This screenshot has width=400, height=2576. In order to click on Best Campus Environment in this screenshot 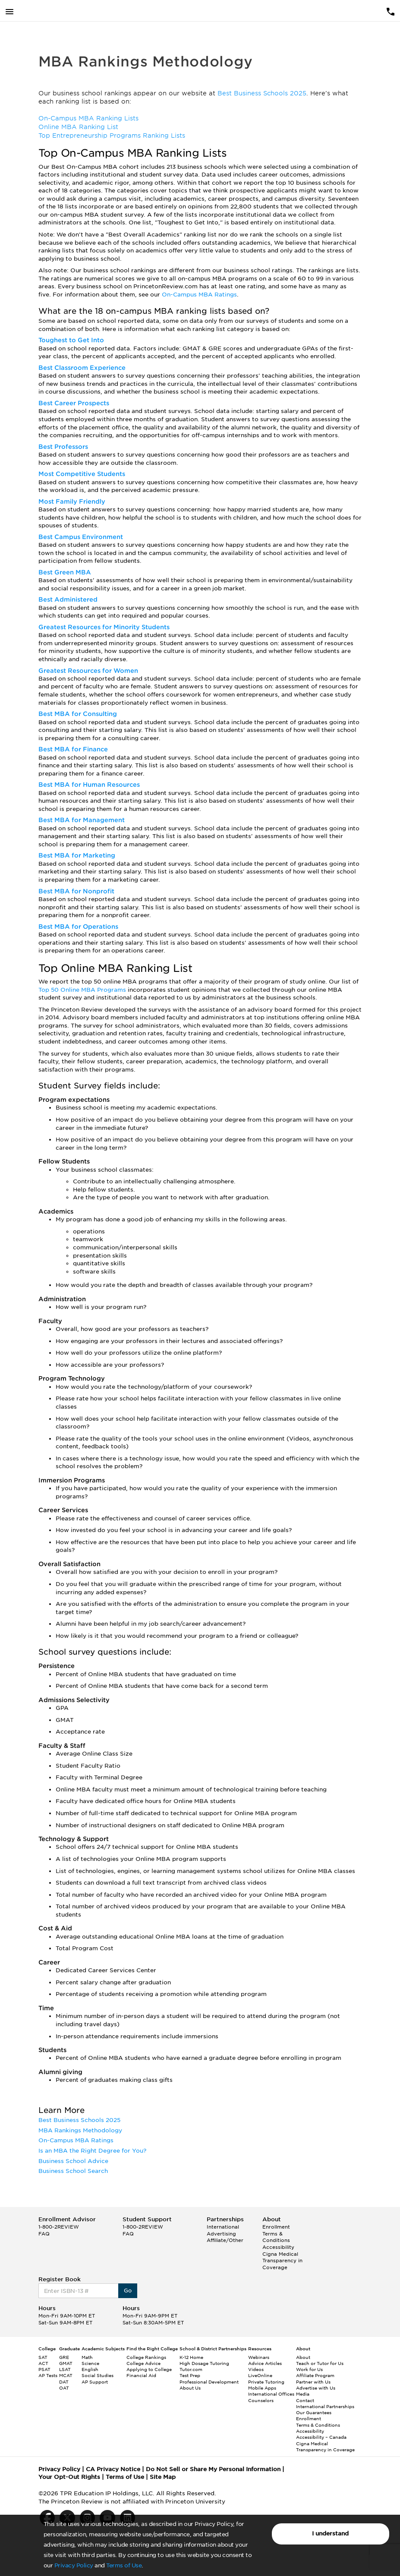, I will do `click(80, 536)`.